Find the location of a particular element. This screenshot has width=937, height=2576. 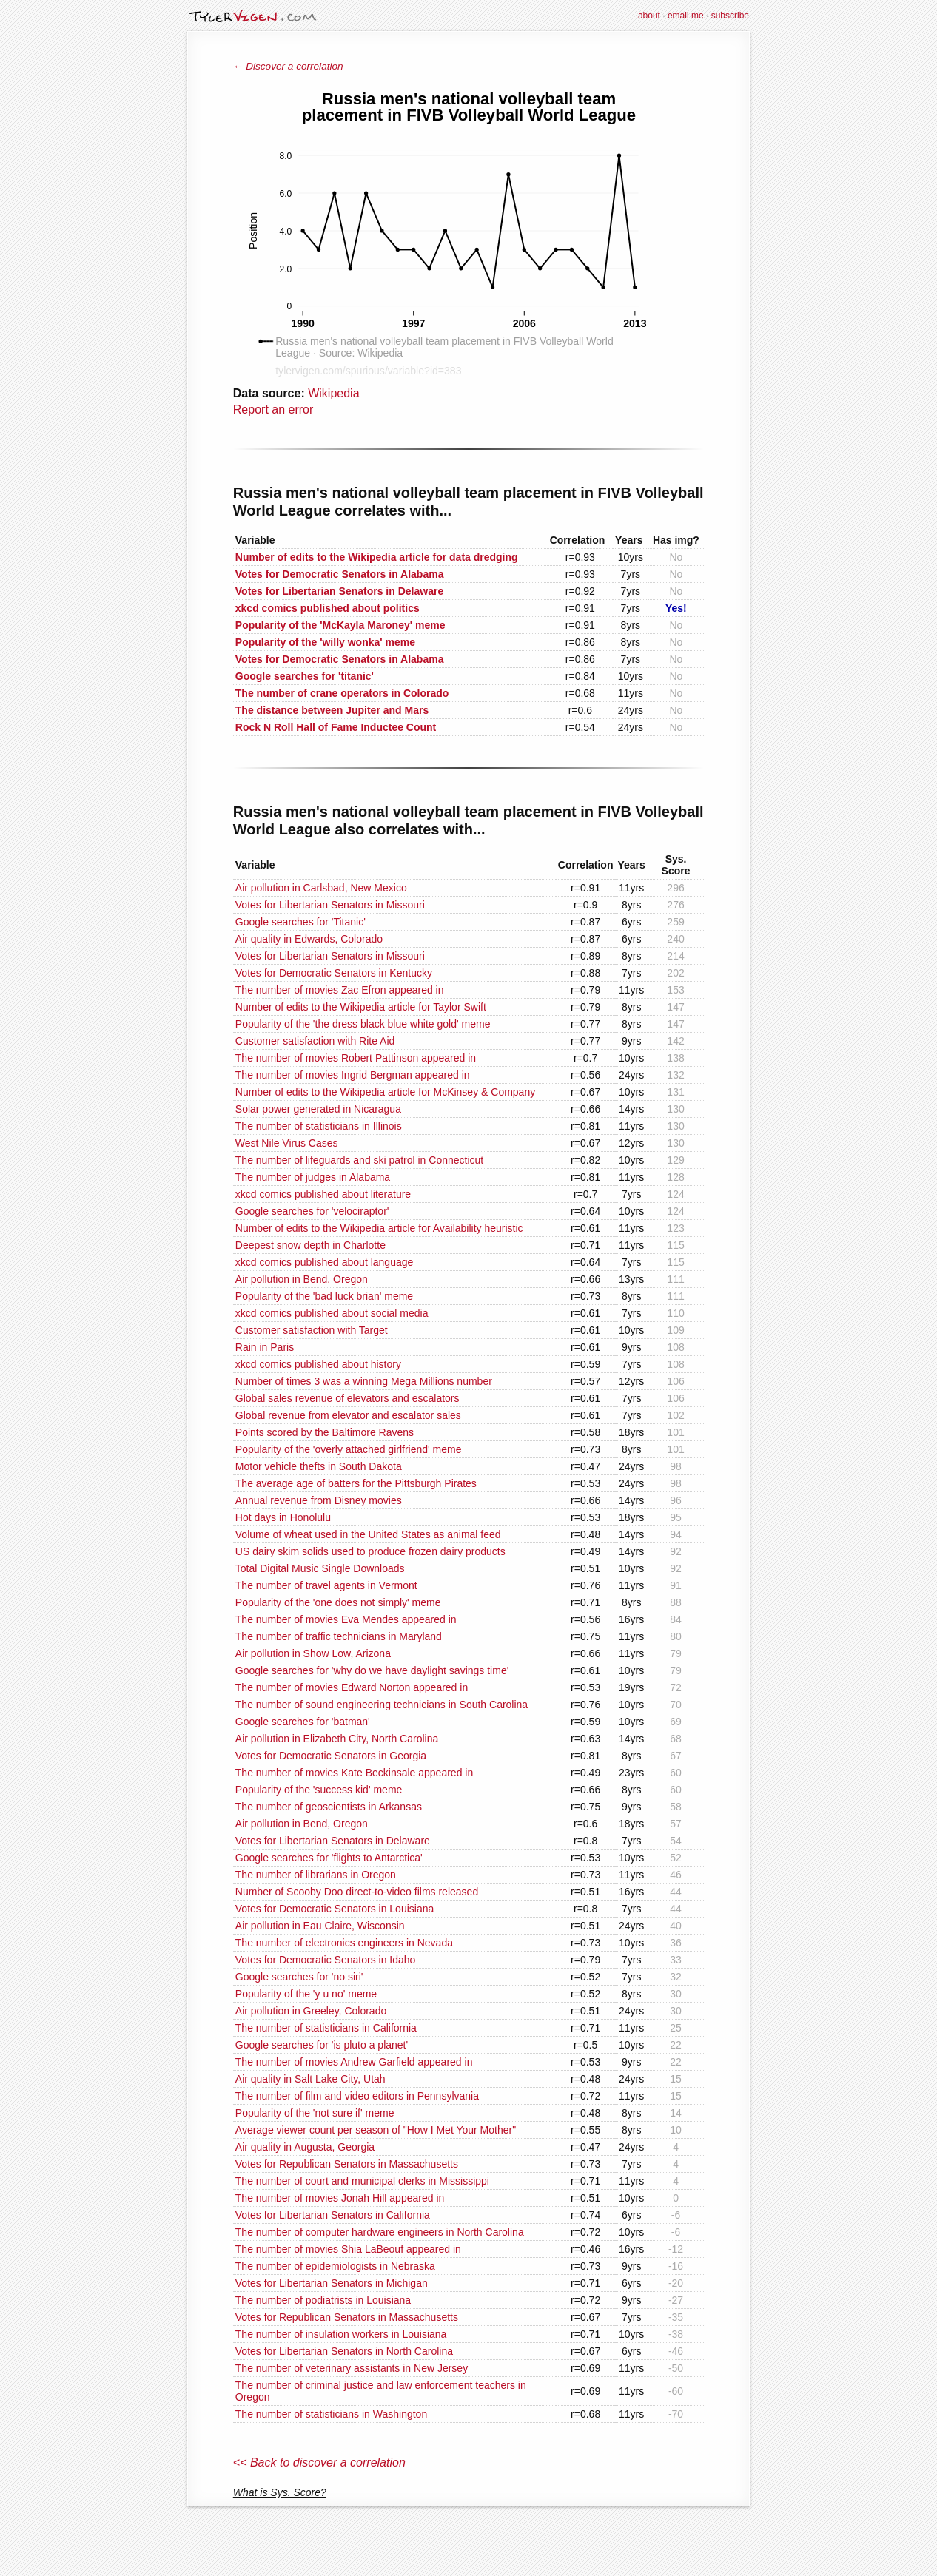

The number of movies Jonah Hill appeared in is located at coordinates (340, 2198).